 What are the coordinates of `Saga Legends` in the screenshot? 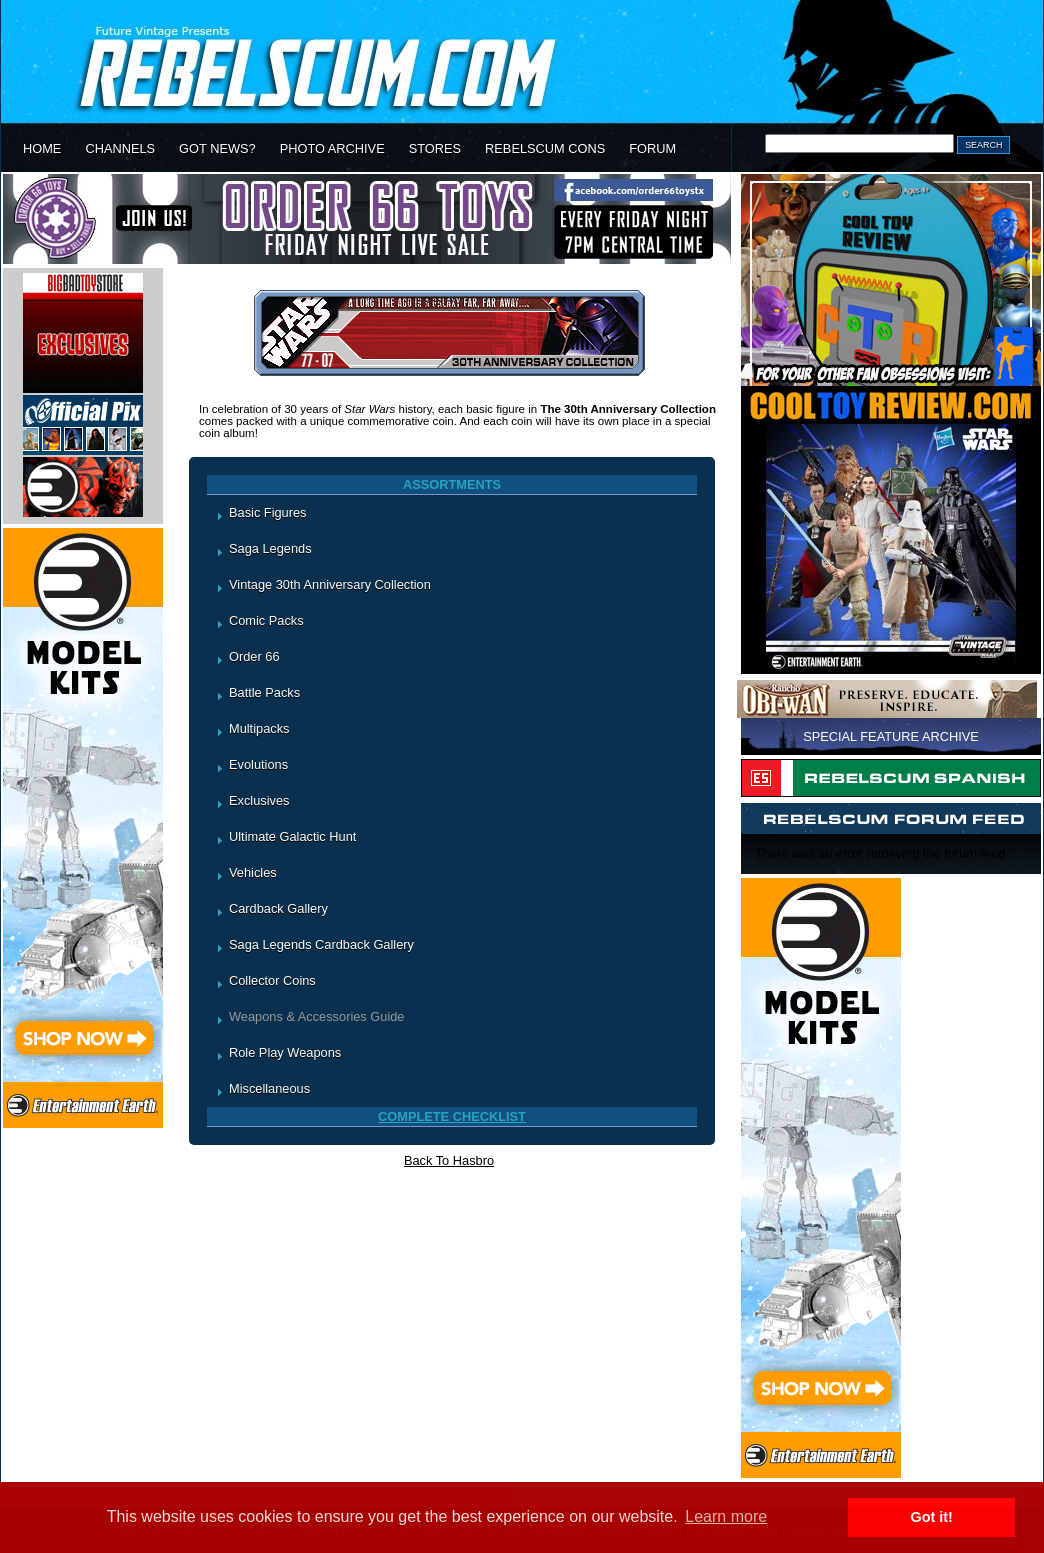 It's located at (270, 548).